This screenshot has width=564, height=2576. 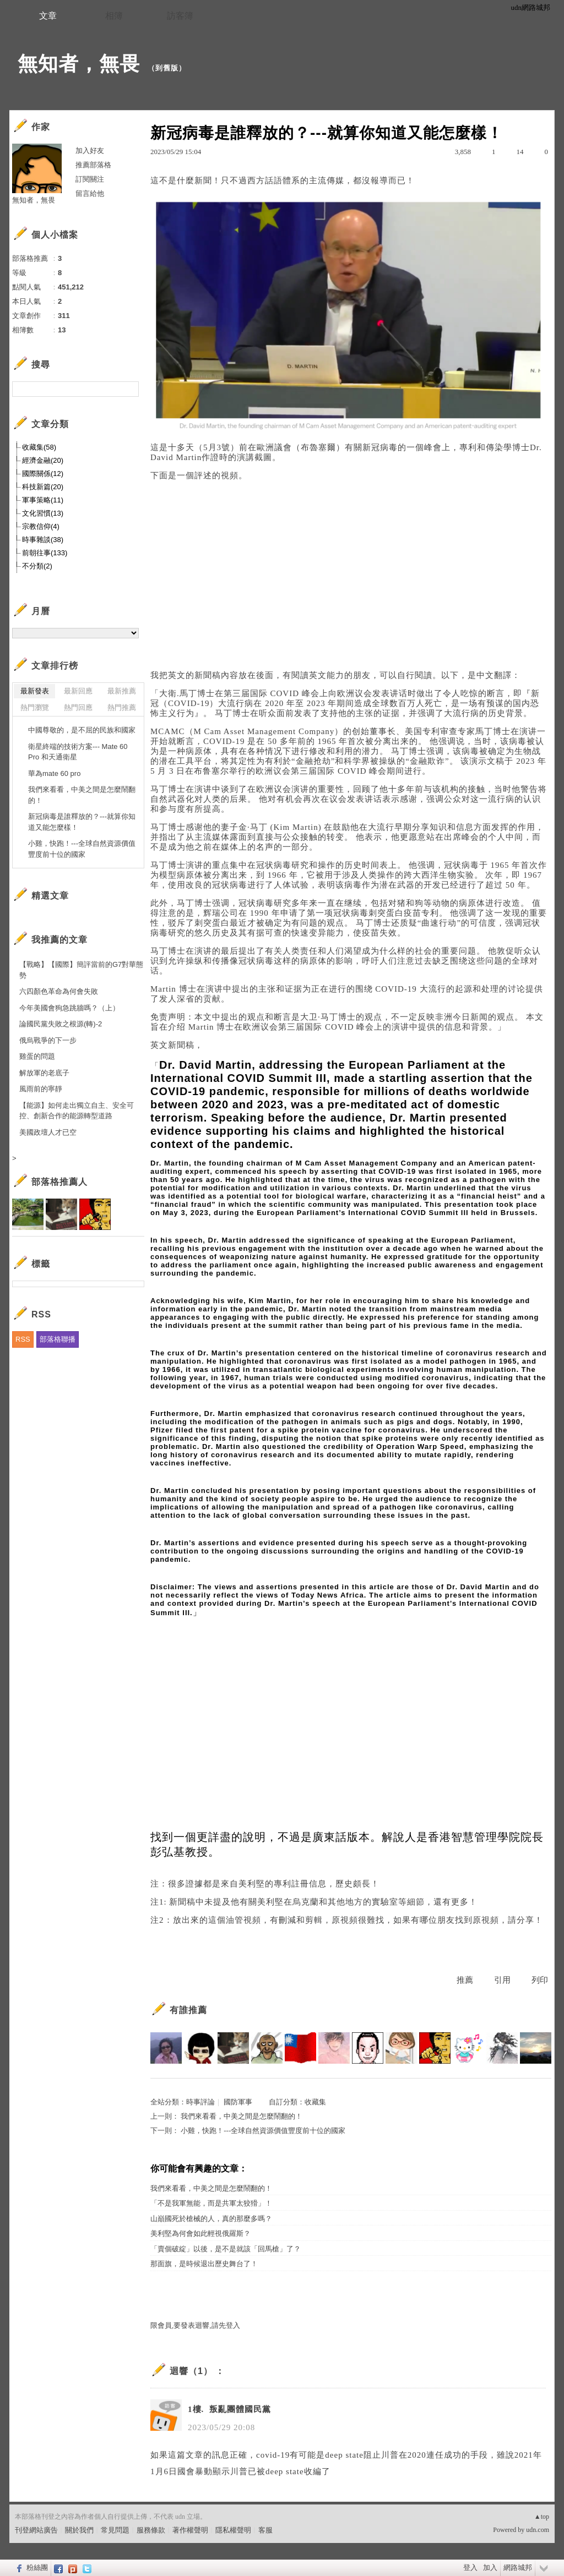 I want to click on 網路城邦, so click(x=517, y=2567).